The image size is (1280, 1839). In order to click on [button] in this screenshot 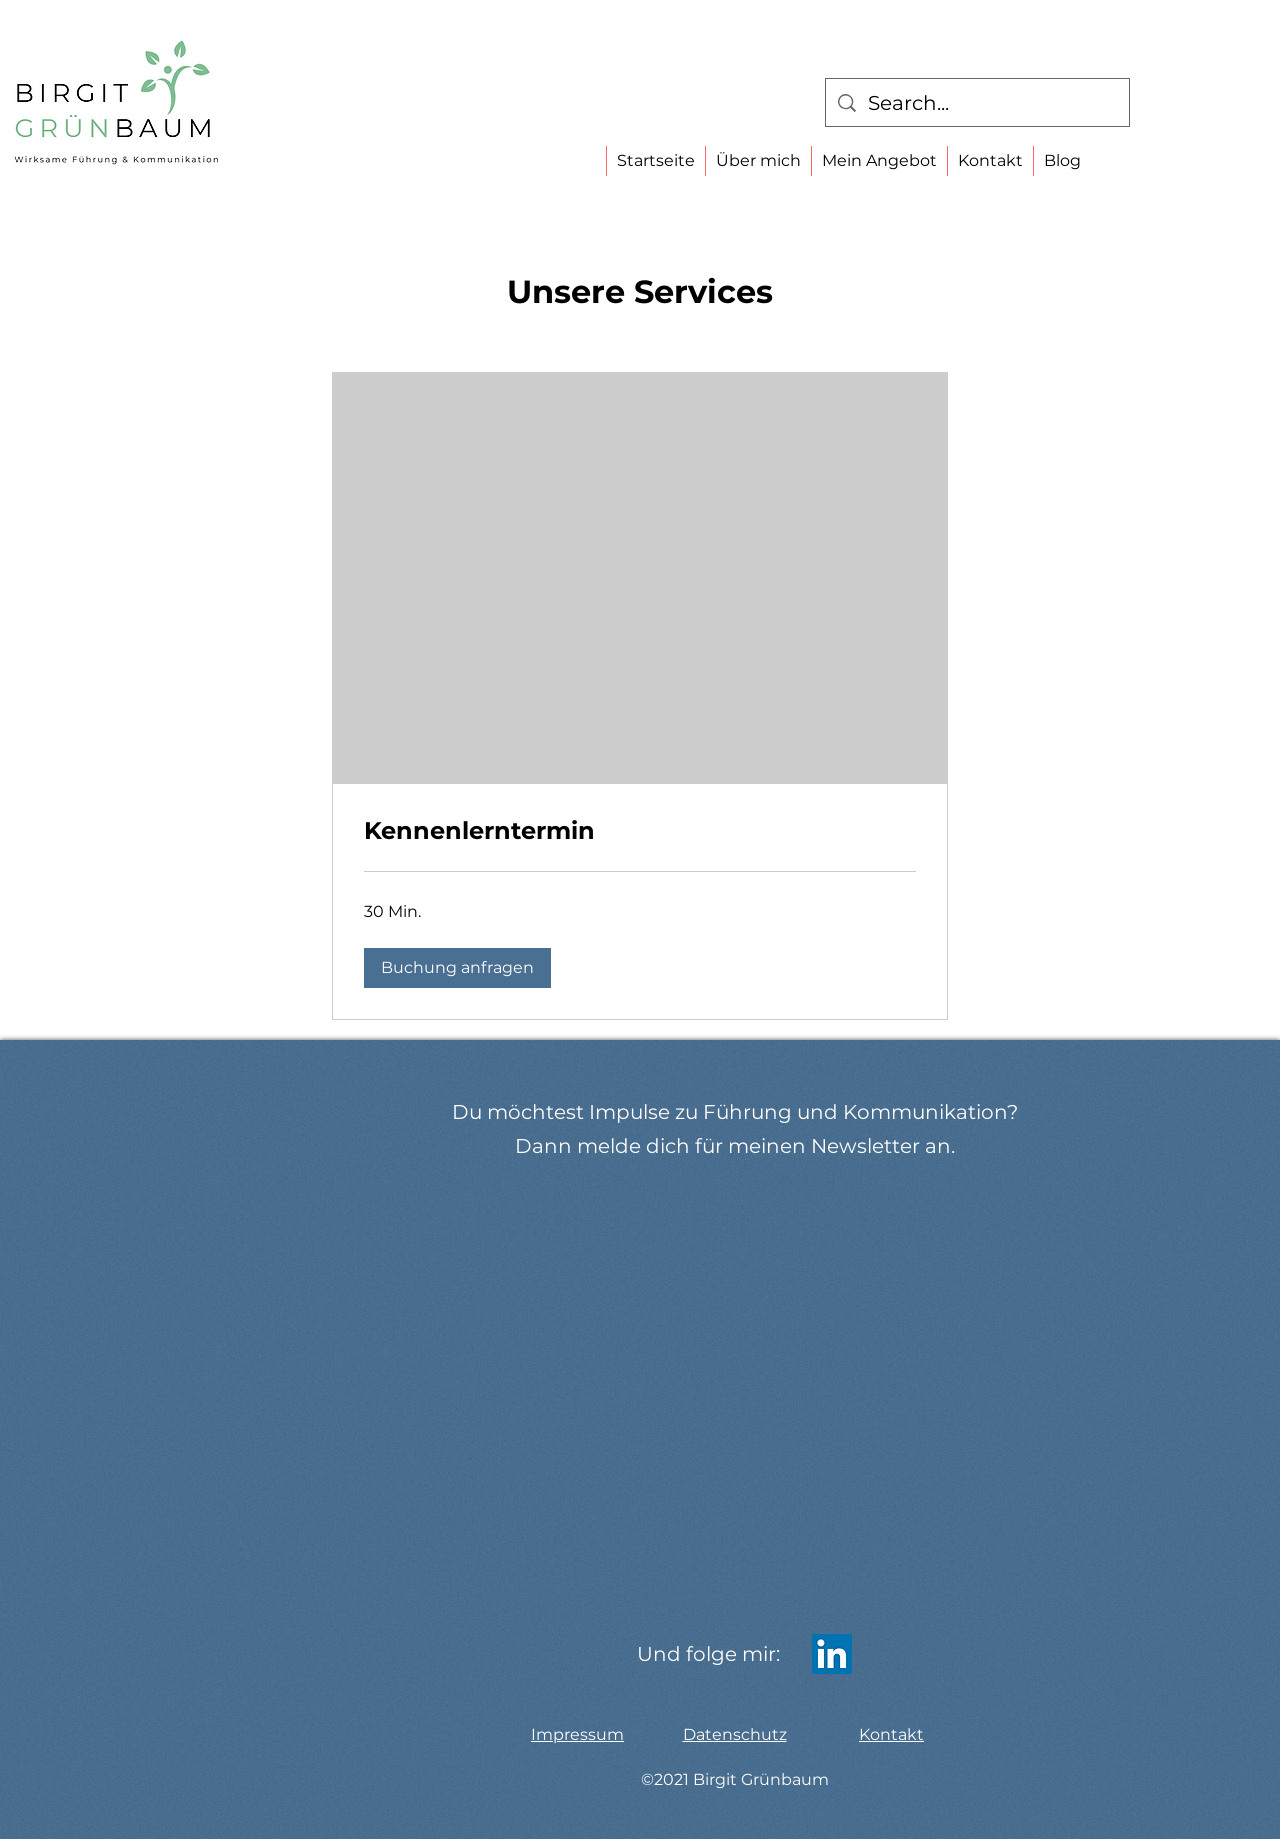, I will do `click(457, 968)`.